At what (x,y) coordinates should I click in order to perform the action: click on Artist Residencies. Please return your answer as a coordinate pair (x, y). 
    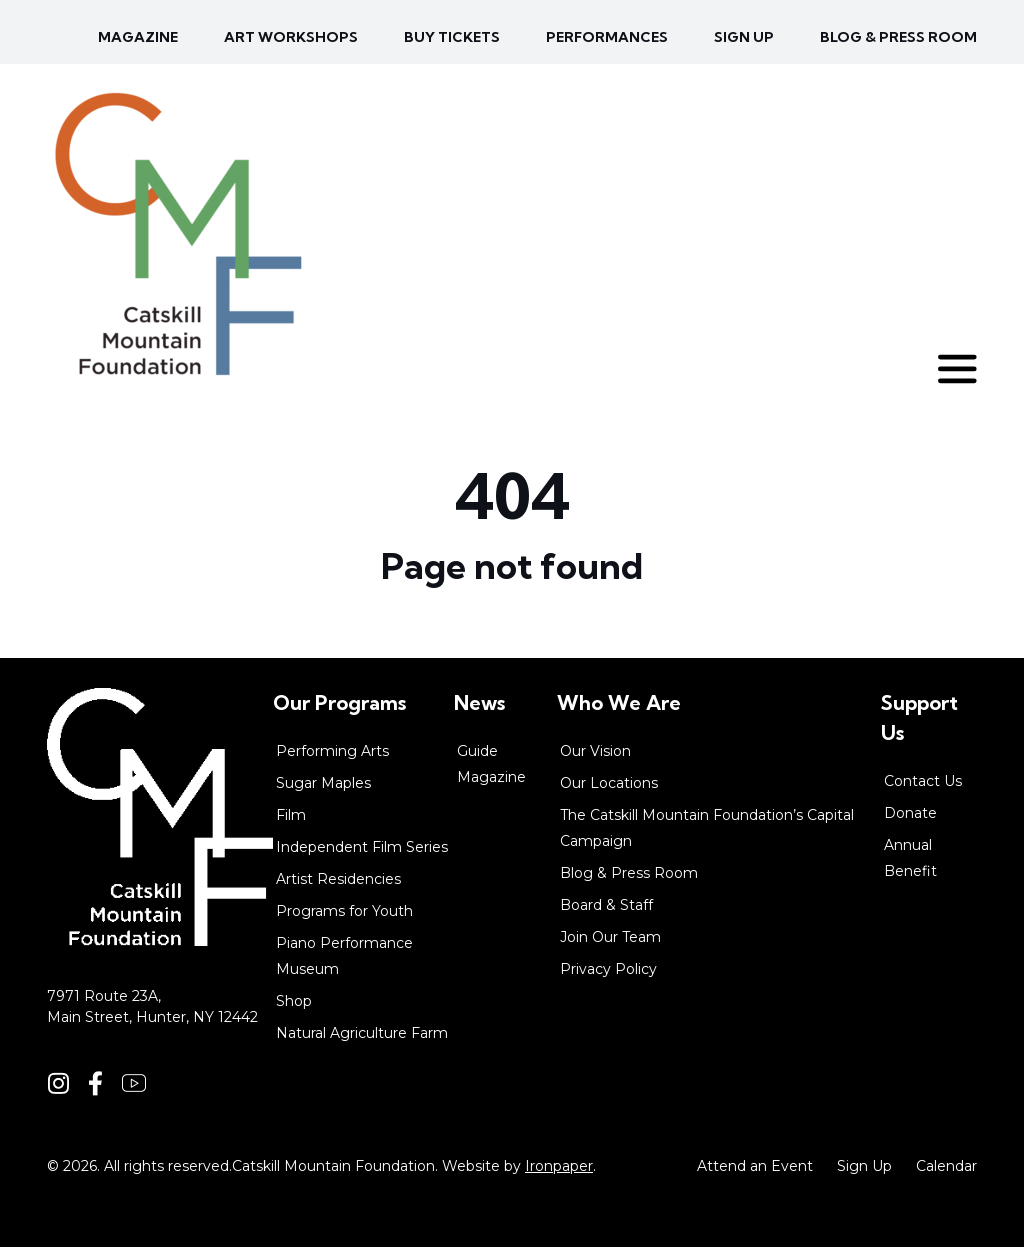
    Looking at the image, I should click on (338, 879).